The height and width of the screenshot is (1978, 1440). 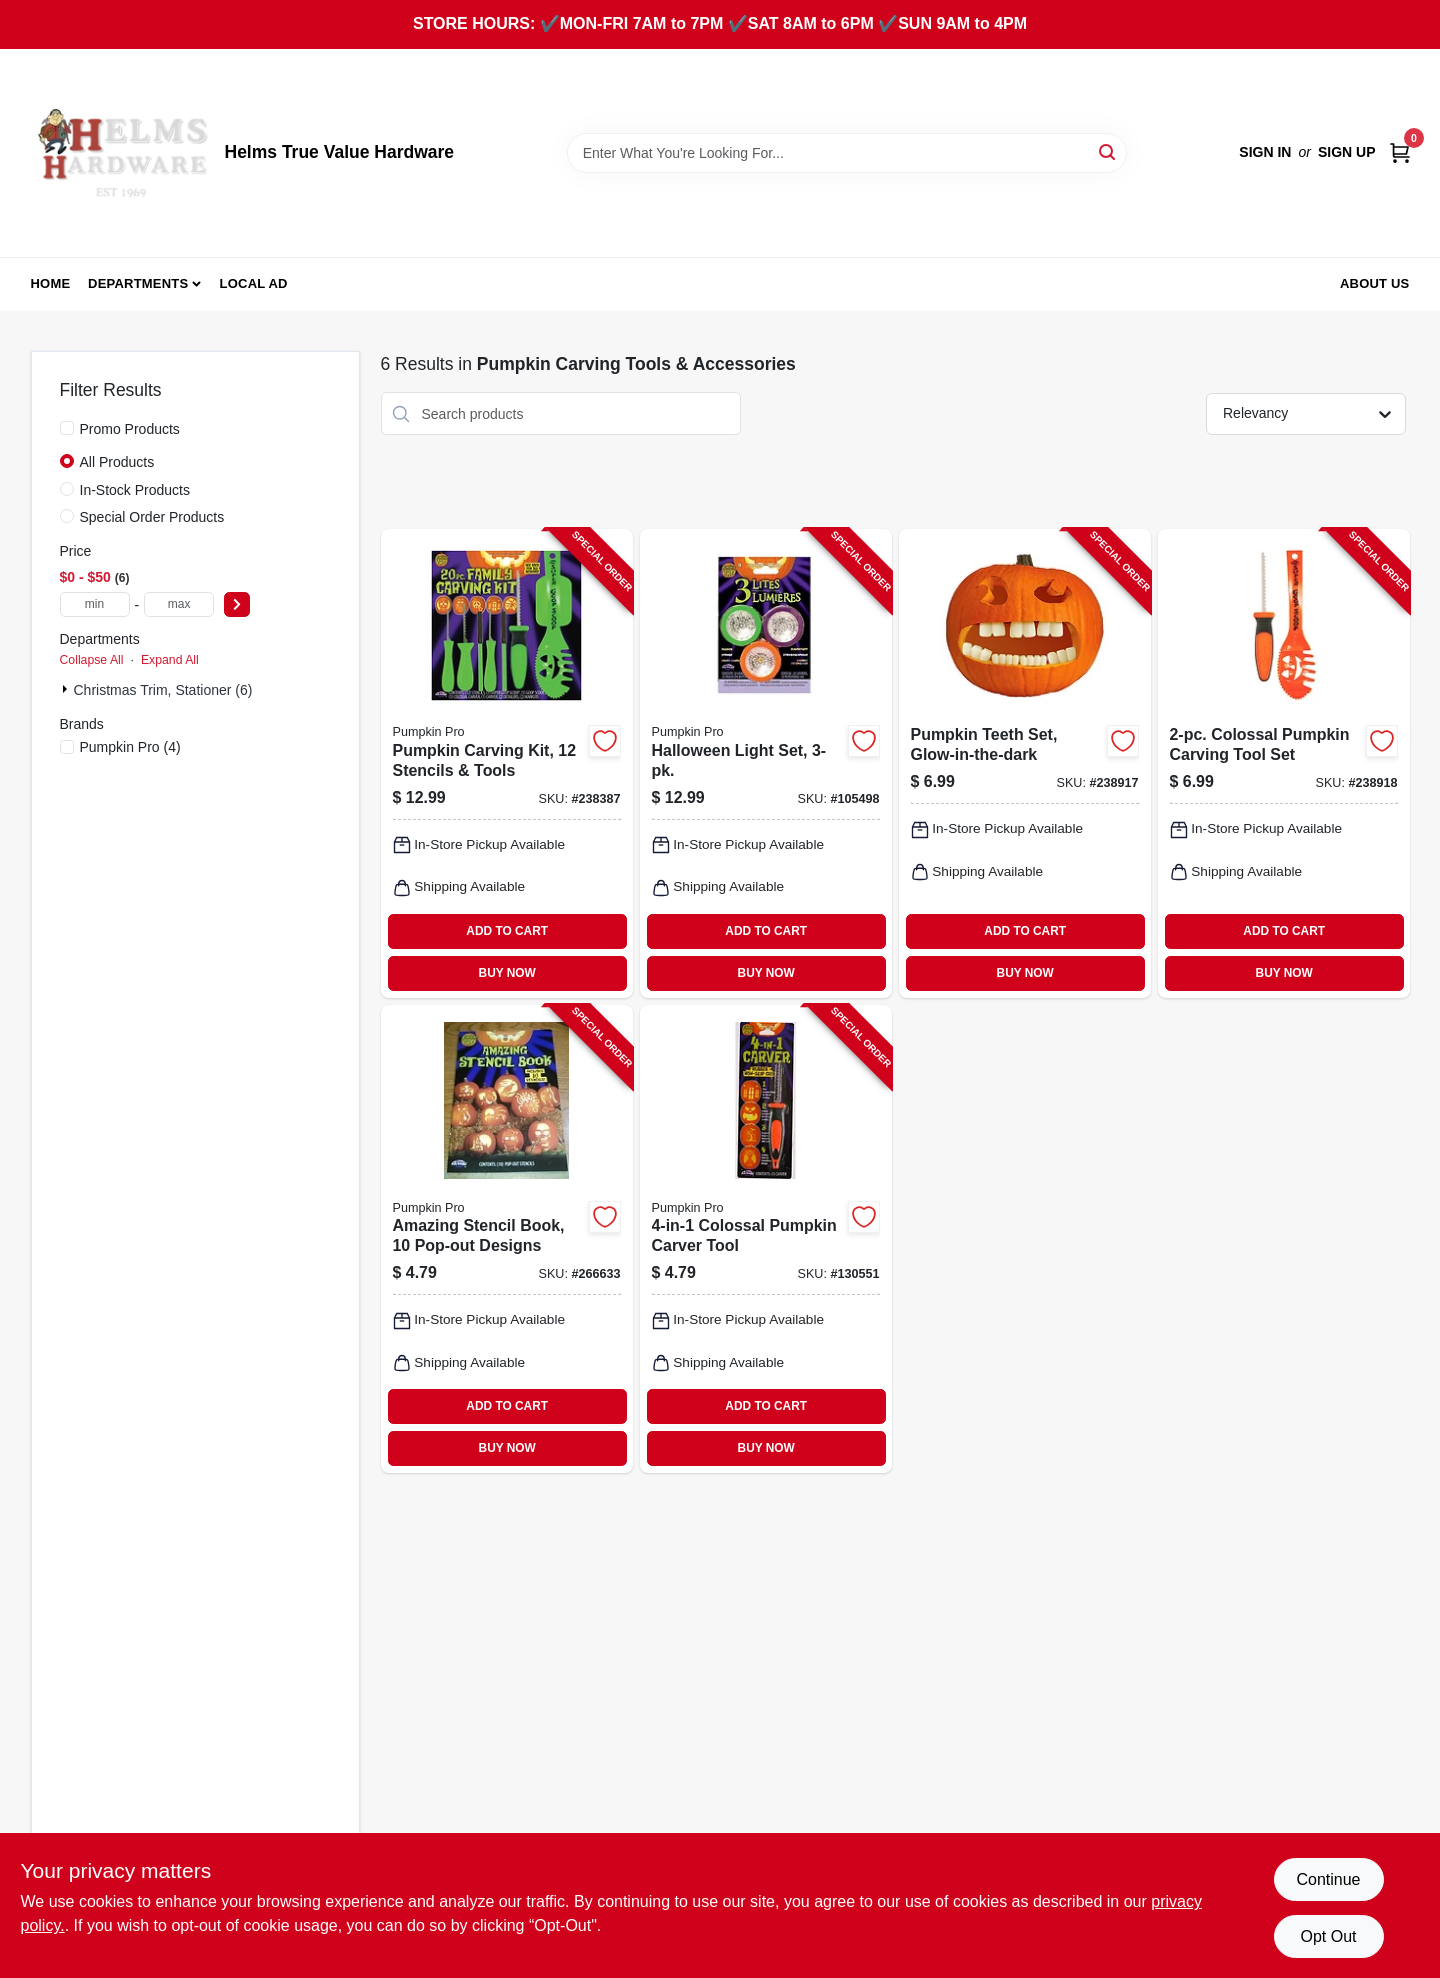 What do you see at coordinates (179, 604) in the screenshot?
I see `[max price]` at bounding box center [179, 604].